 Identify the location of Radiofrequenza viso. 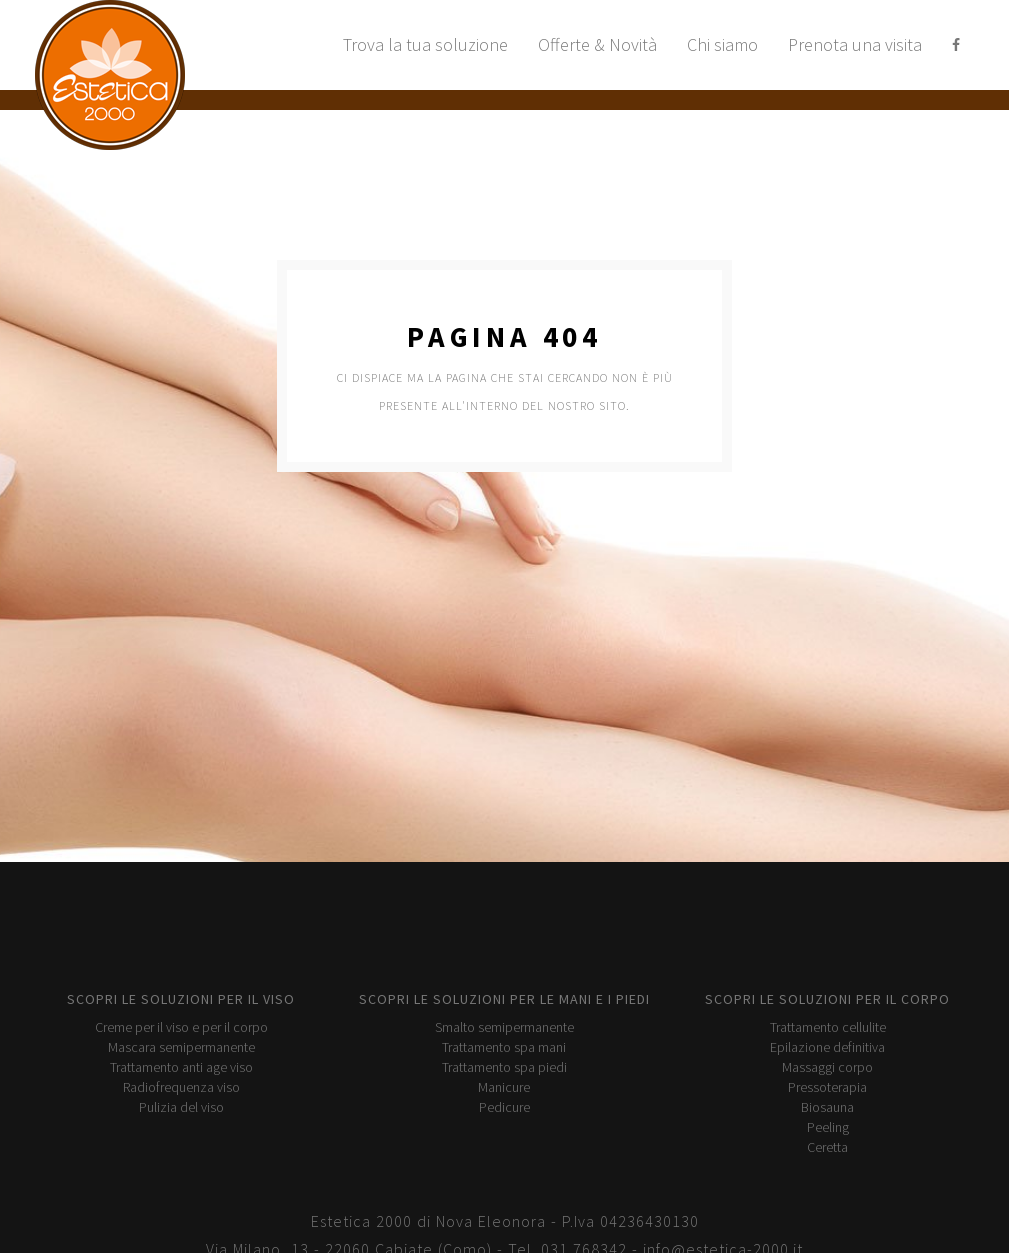
(181, 1087).